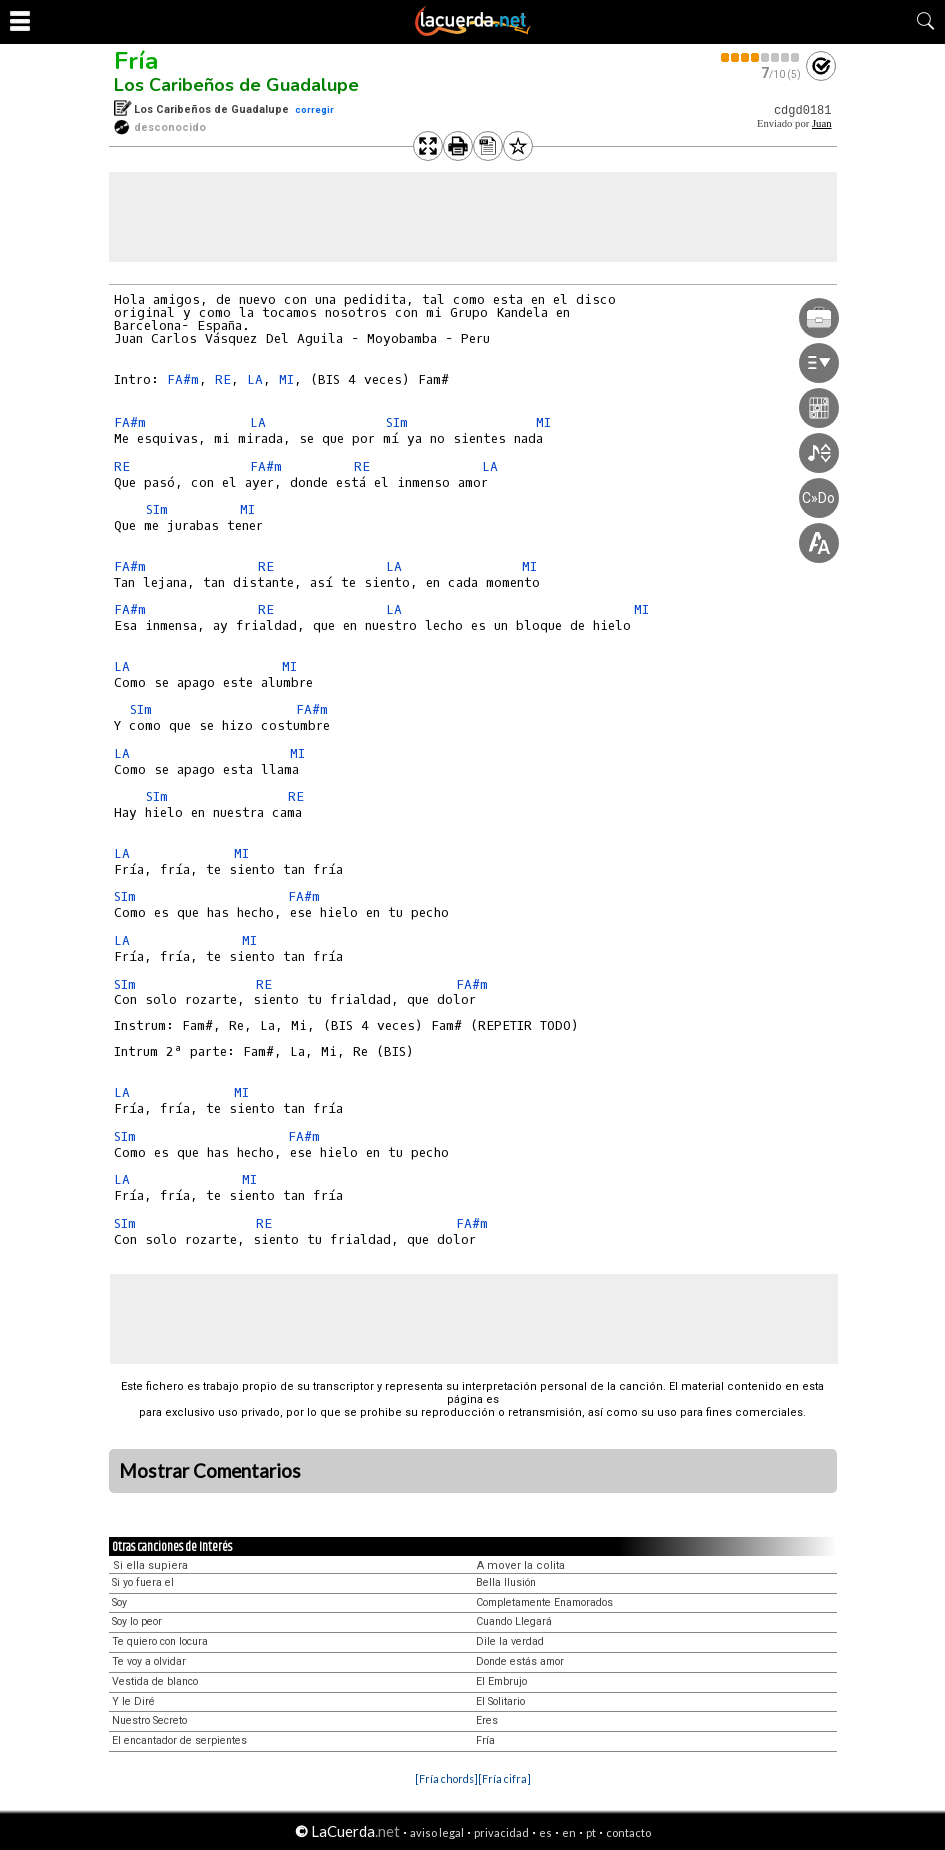 The image size is (945, 1850). Describe the element at coordinates (314, 109) in the screenshot. I see `corregir` at that location.